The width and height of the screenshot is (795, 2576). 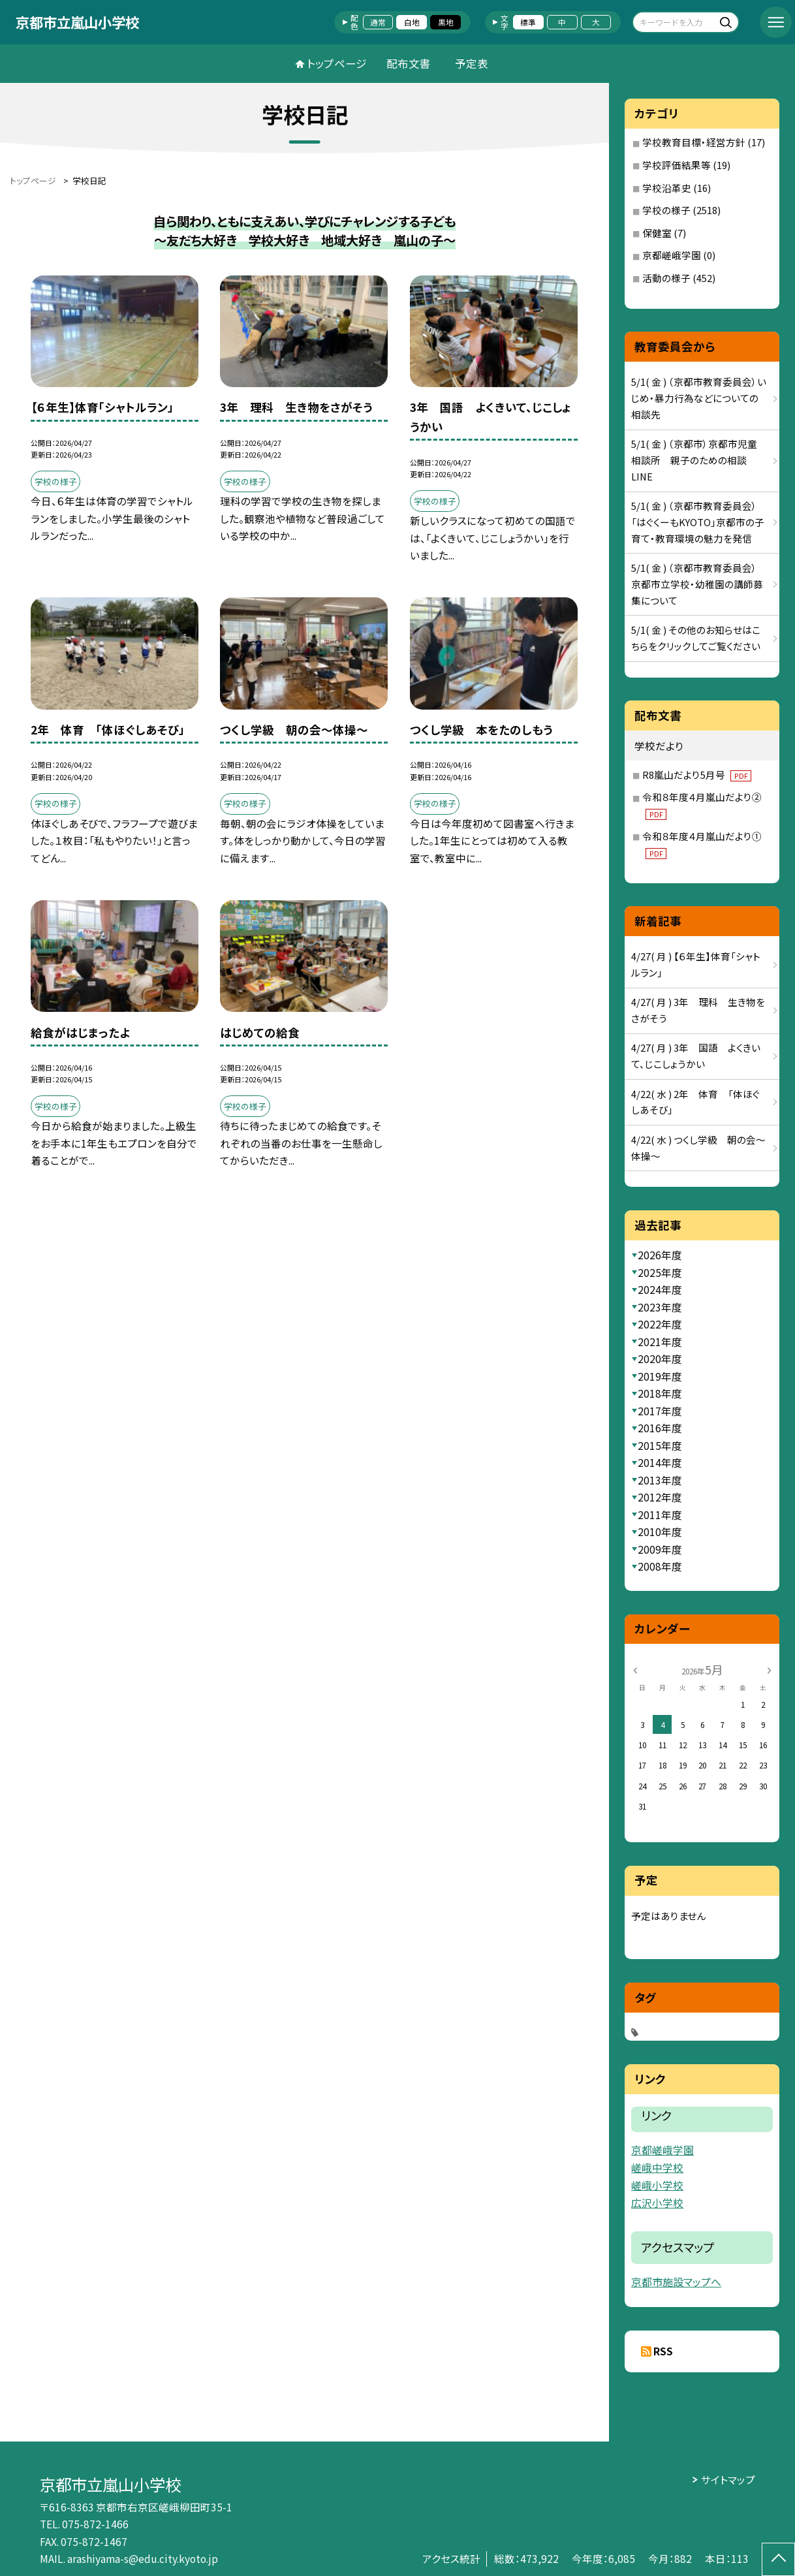 What do you see at coordinates (660, 1272) in the screenshot?
I see `2025年度` at bounding box center [660, 1272].